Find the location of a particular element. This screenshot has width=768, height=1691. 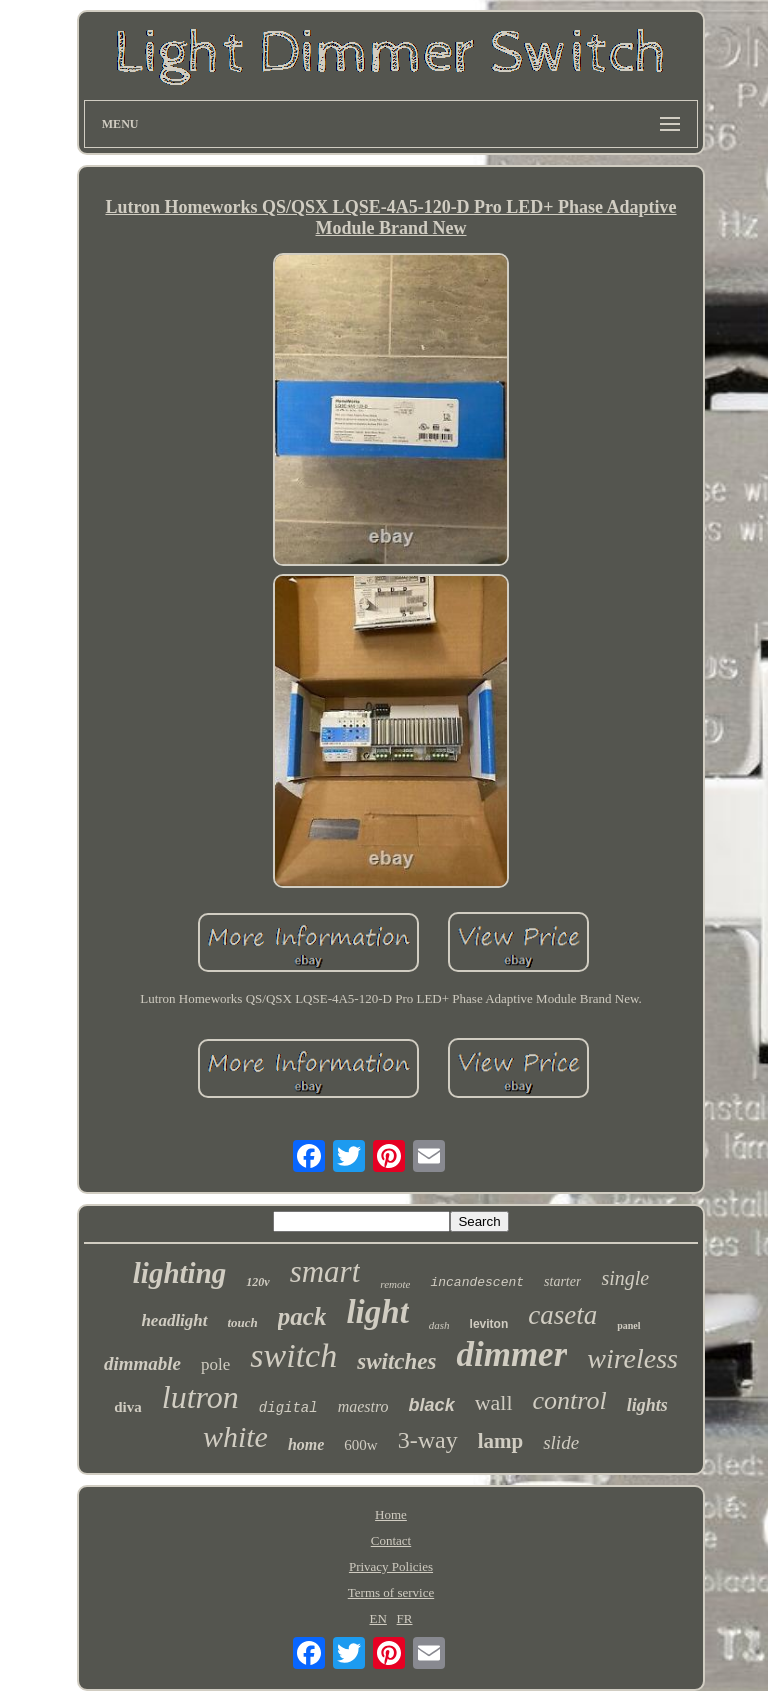

white is located at coordinates (235, 1436).